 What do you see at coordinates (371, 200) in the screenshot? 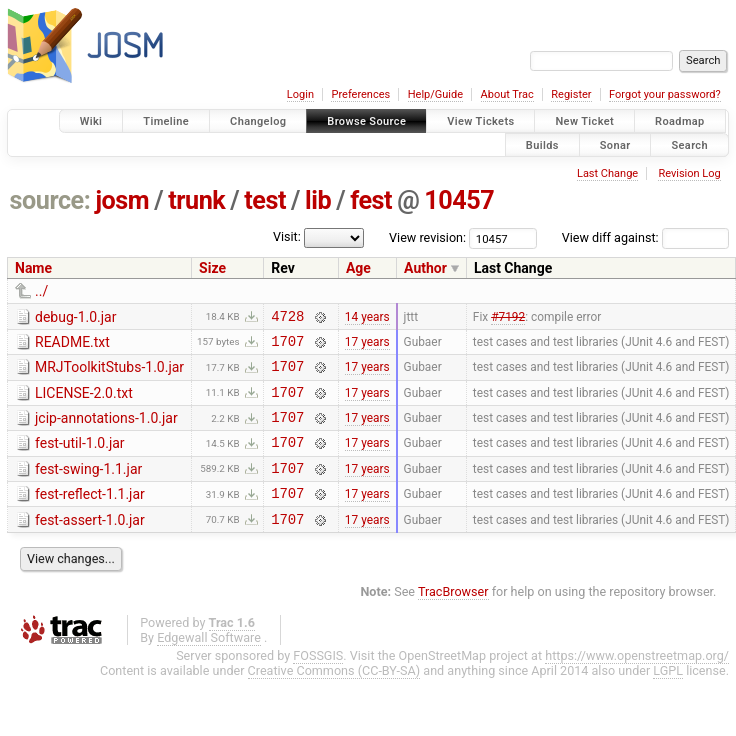
I see `fest` at bounding box center [371, 200].